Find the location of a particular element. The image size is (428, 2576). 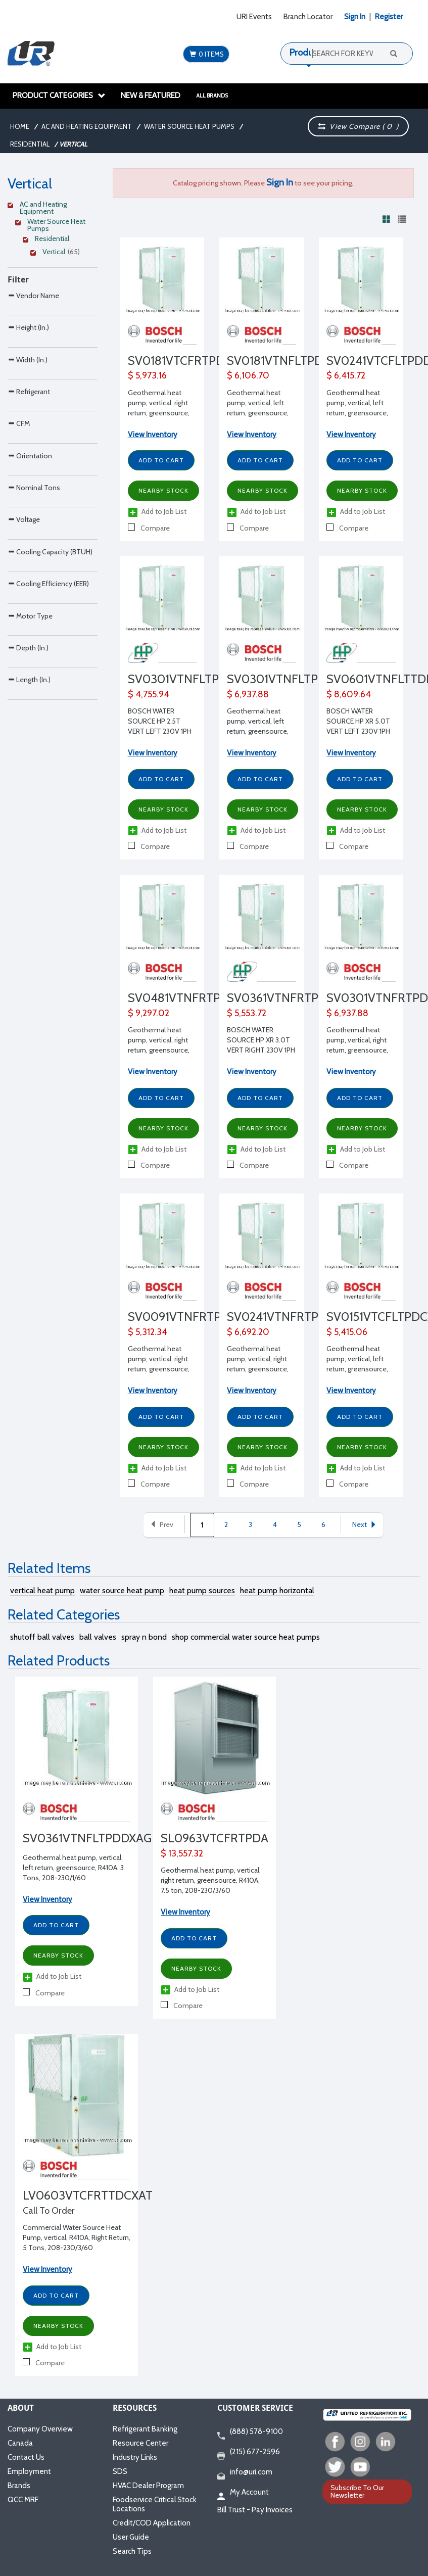

My Account is located at coordinates (243, 2492).